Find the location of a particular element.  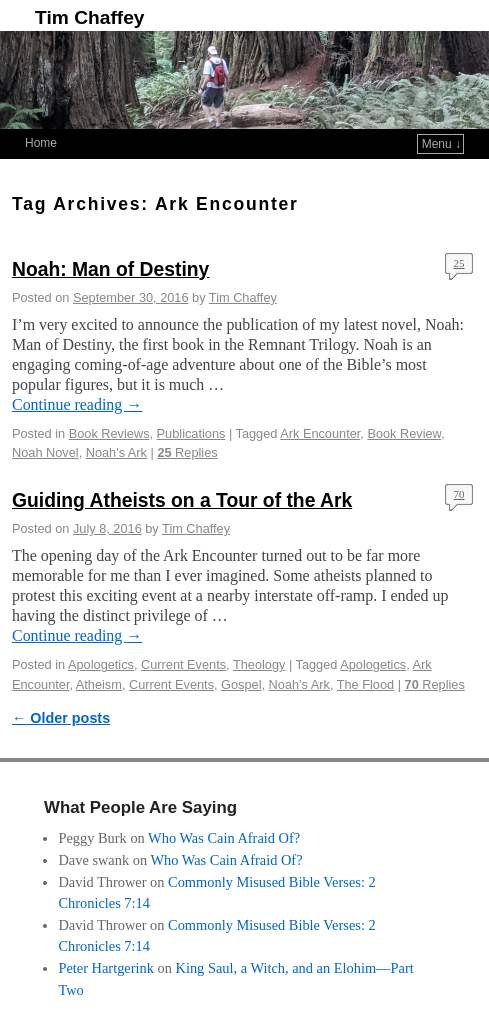

Noah Novel is located at coordinates (45, 452).